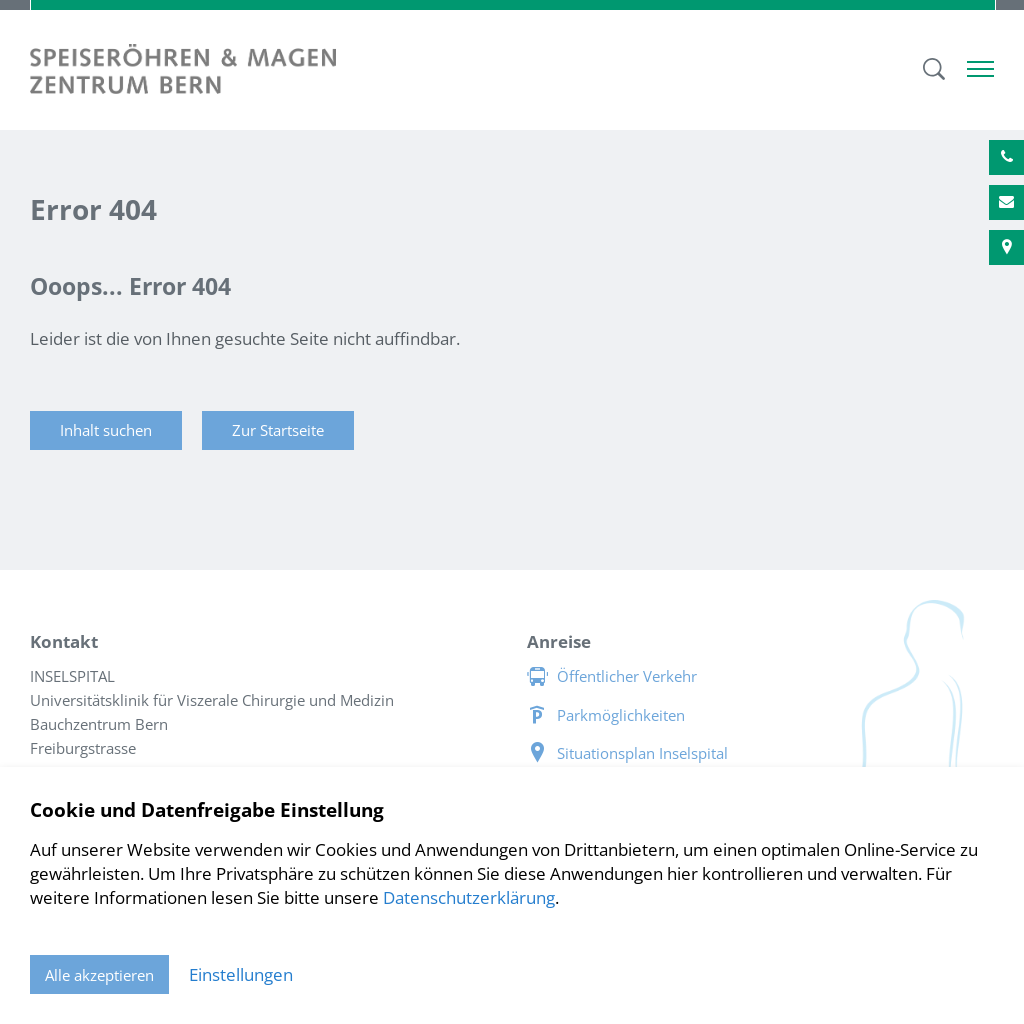  What do you see at coordinates (241, 974) in the screenshot?
I see `Einstellungen` at bounding box center [241, 974].